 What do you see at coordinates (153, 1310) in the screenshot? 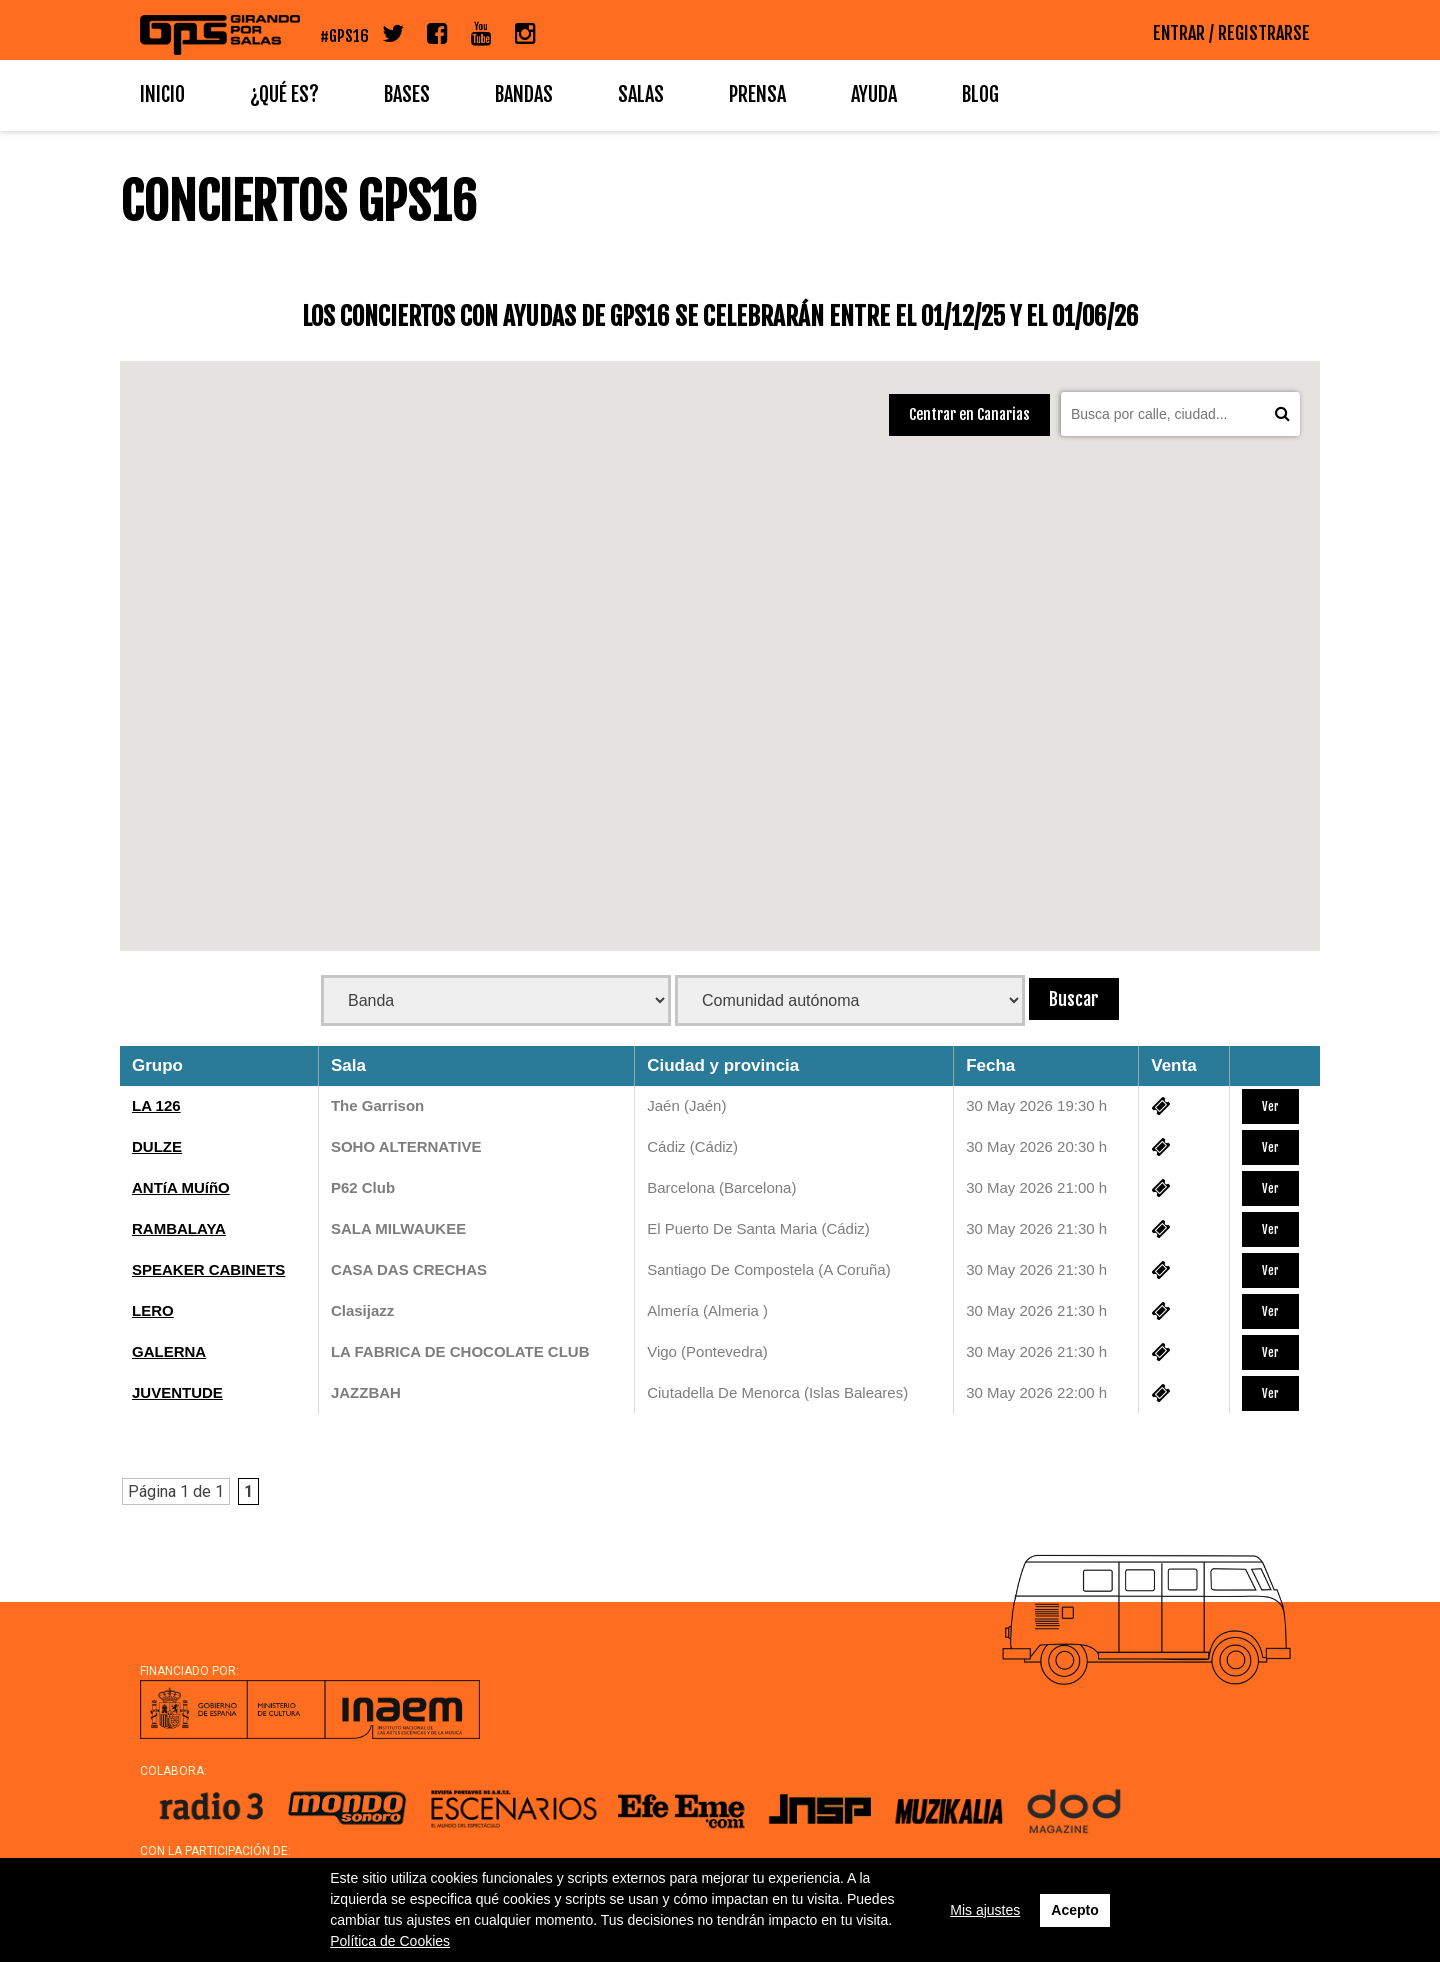
I see `LERO` at bounding box center [153, 1310].